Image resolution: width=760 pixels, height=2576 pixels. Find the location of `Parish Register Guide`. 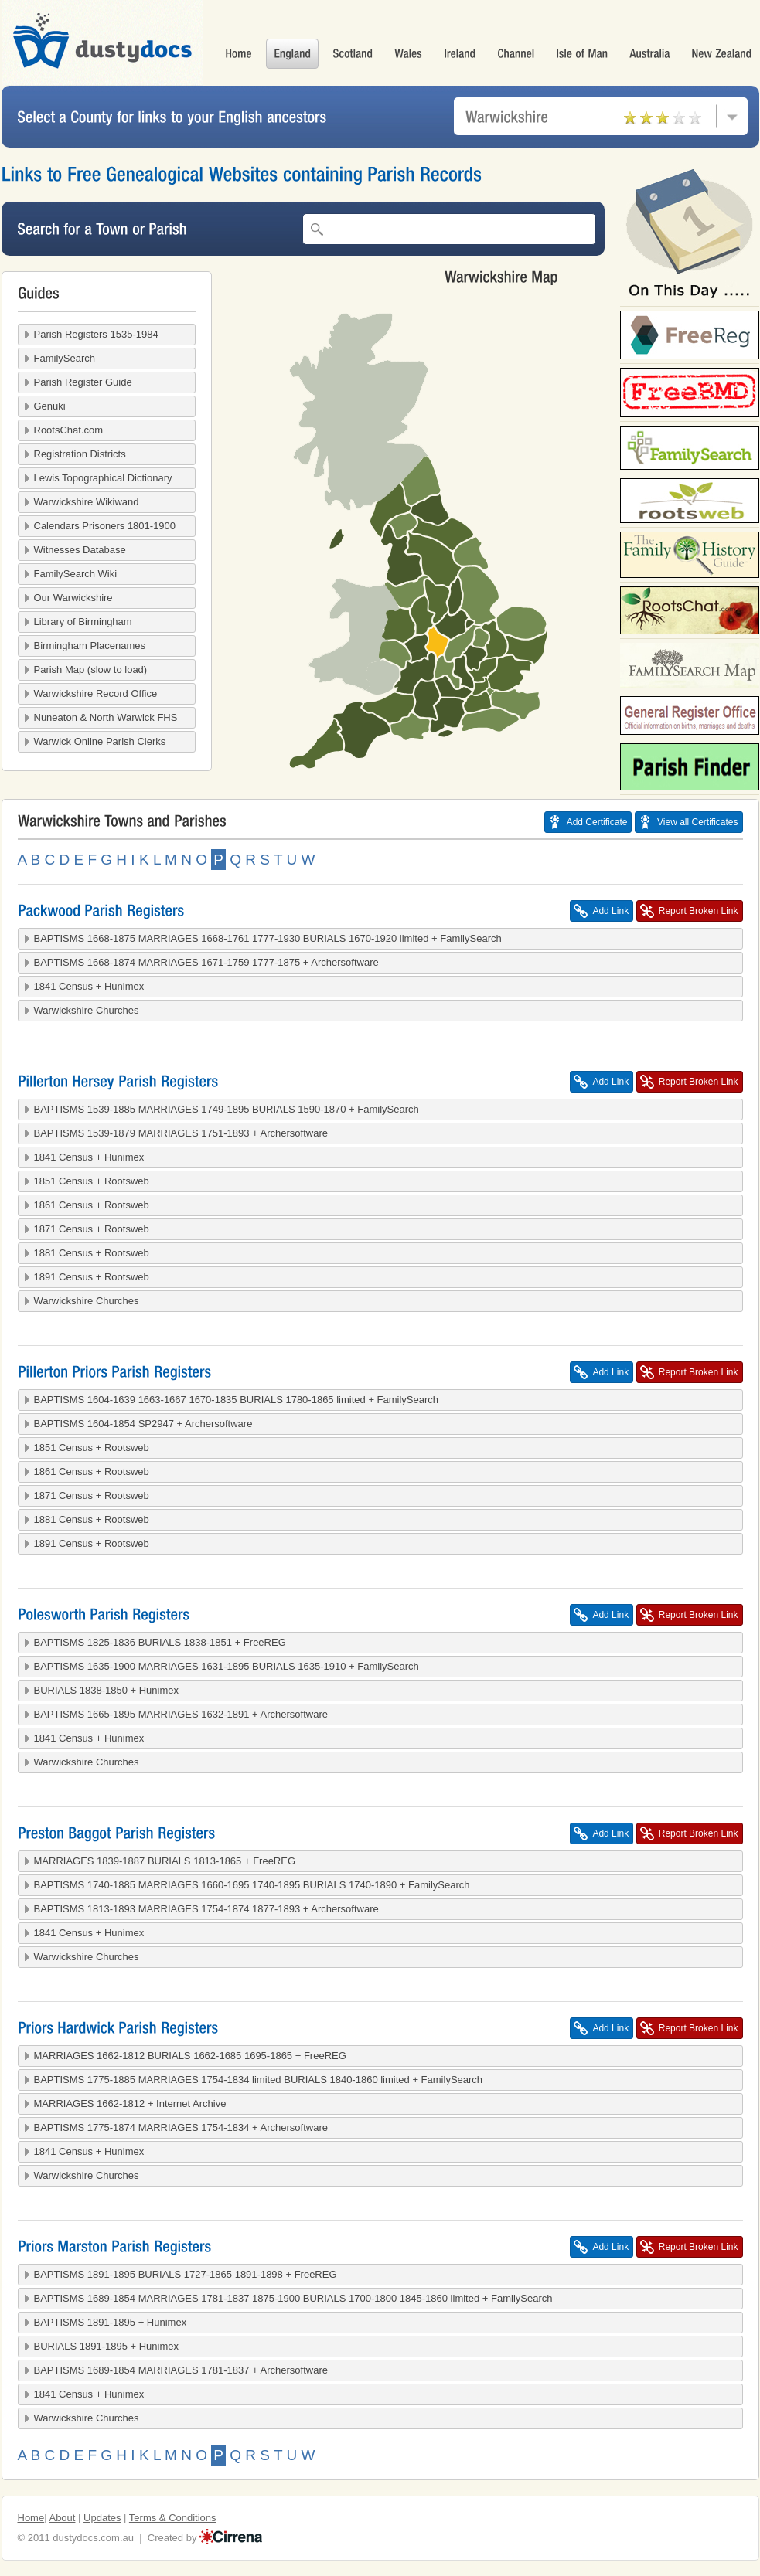

Parish Register Guide is located at coordinates (83, 382).